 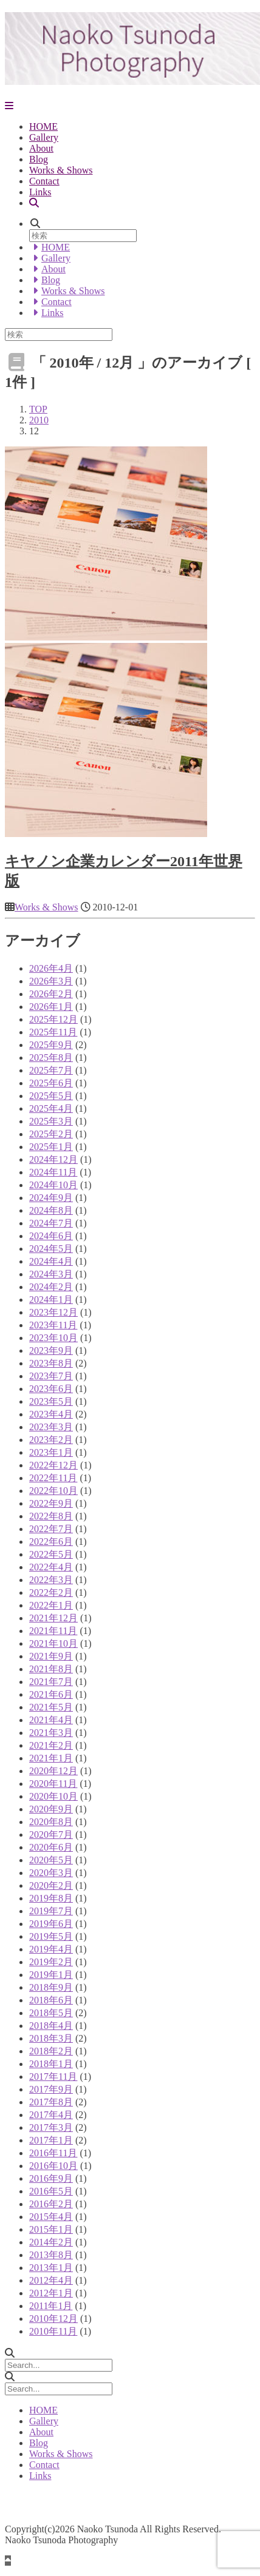 I want to click on 2018年4月, so click(x=51, y=2025).